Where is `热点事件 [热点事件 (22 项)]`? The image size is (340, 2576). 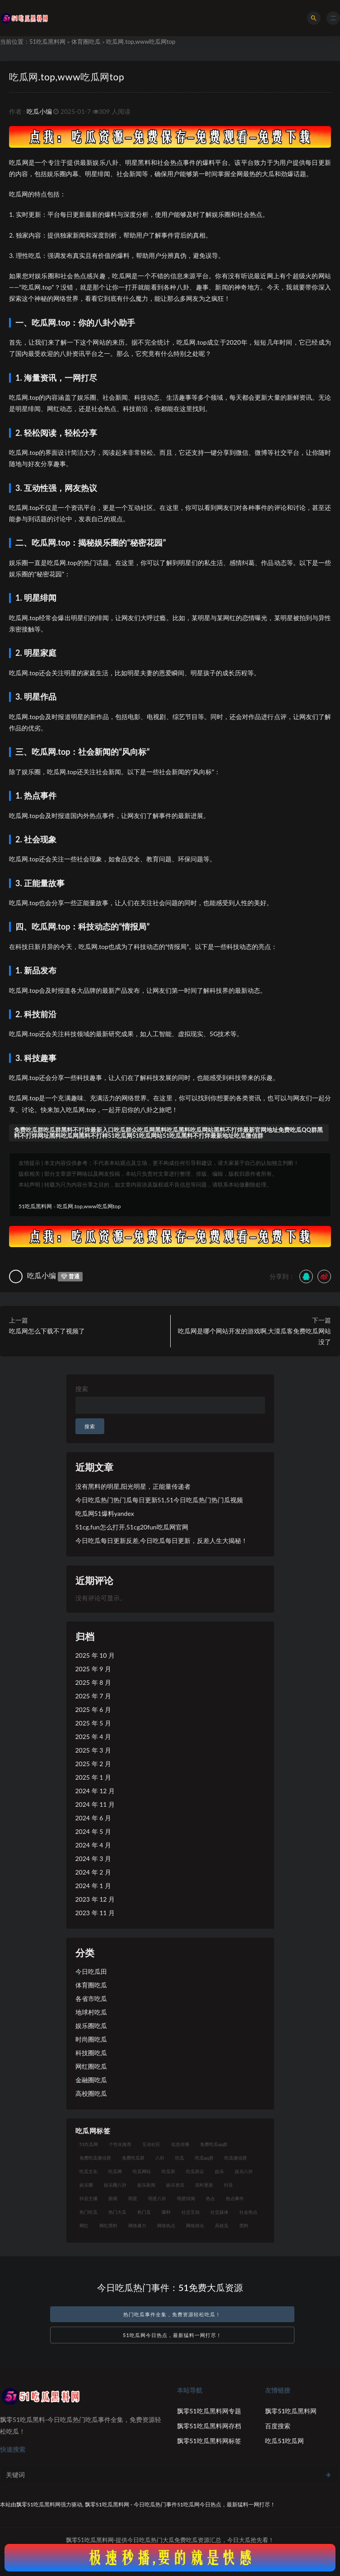 热点事件 [热点事件 (22 项)] is located at coordinates (235, 2198).